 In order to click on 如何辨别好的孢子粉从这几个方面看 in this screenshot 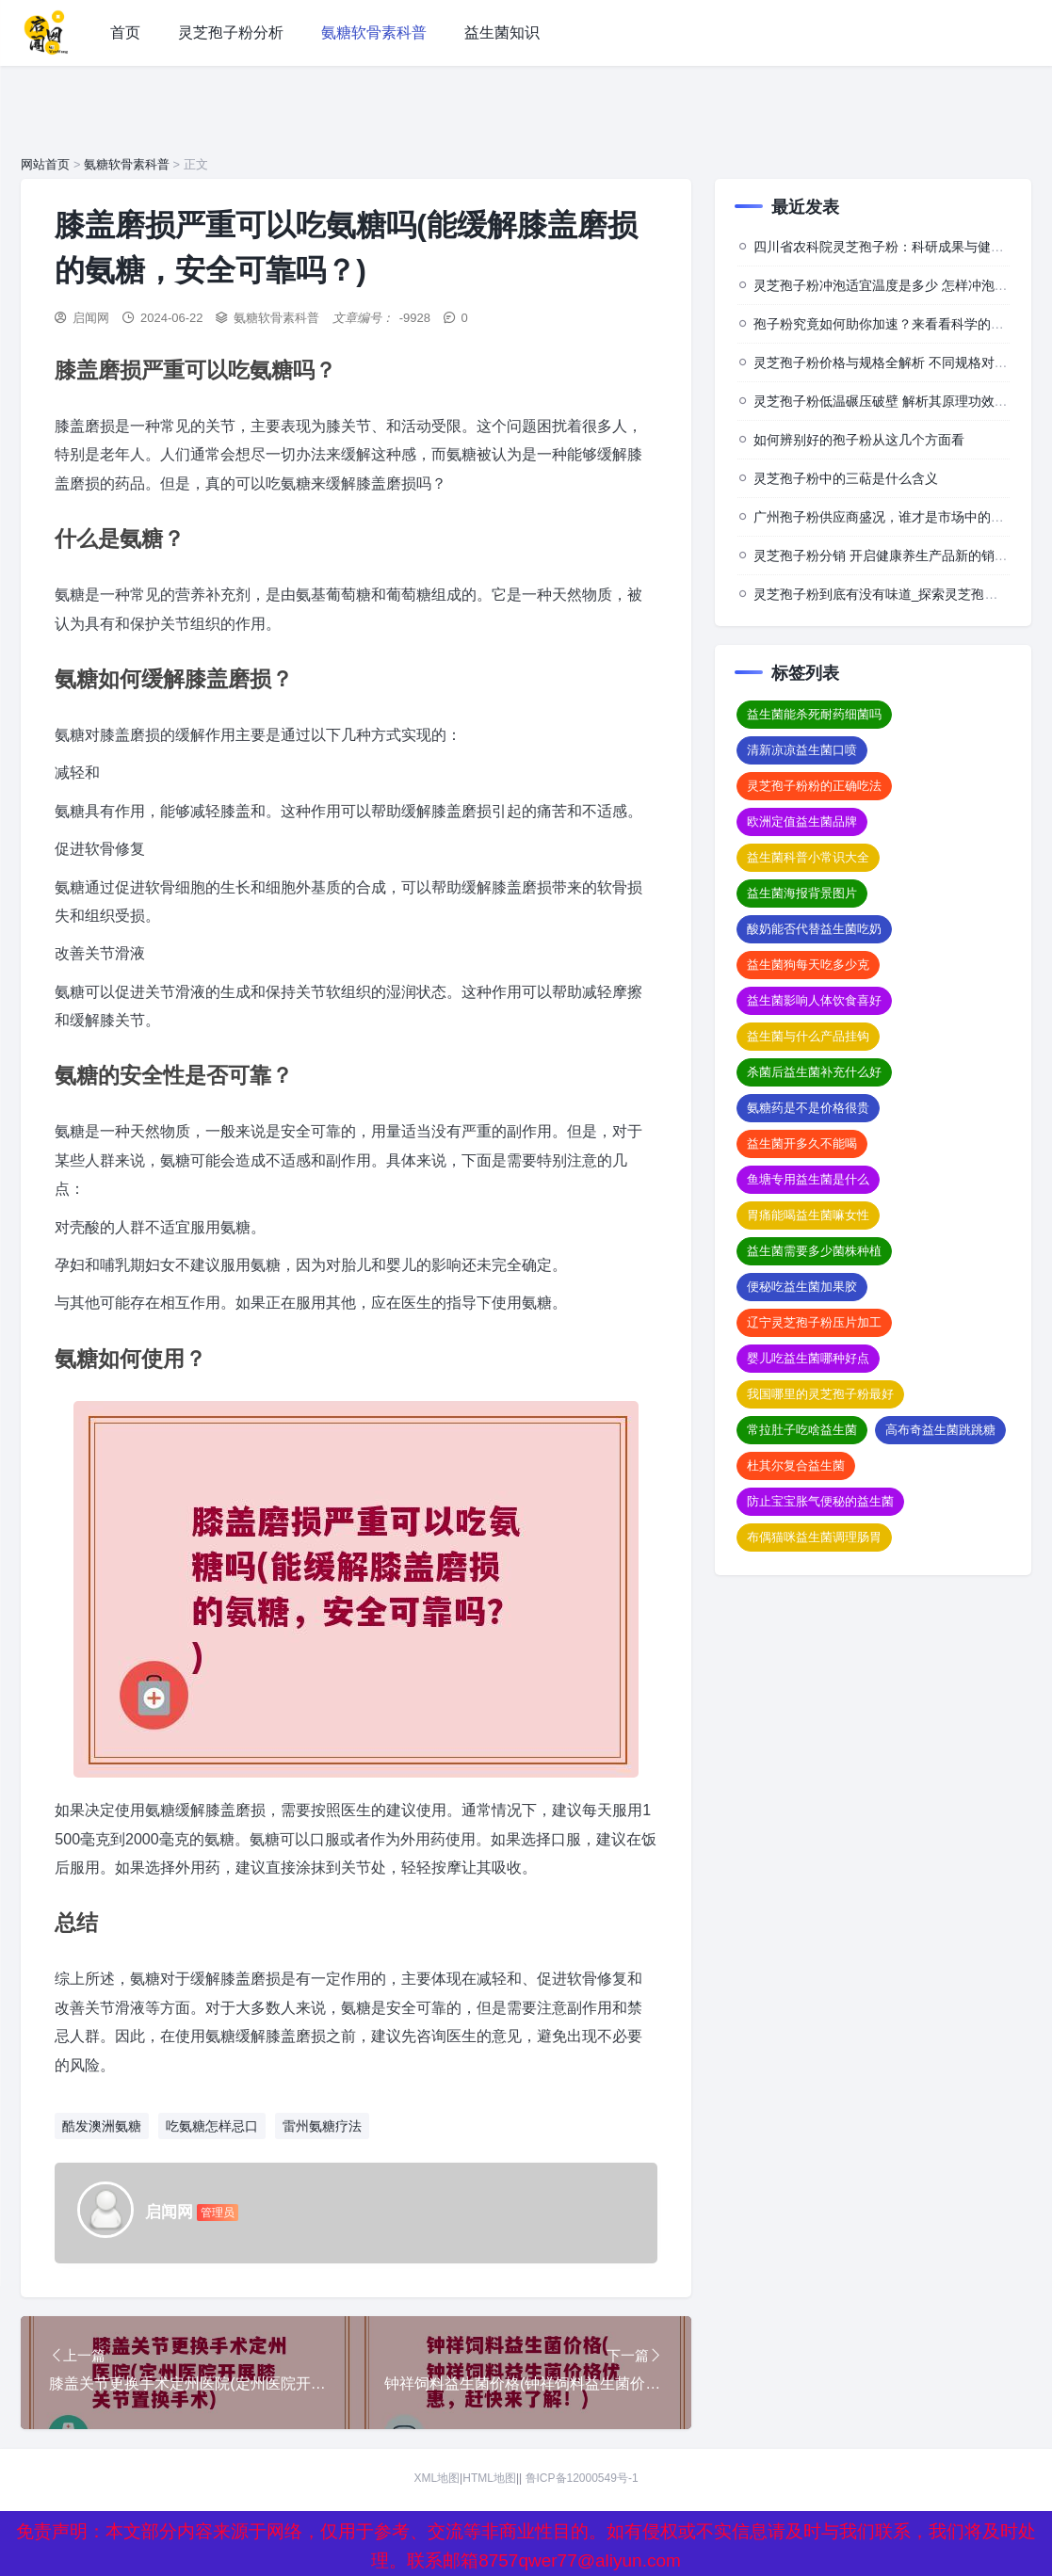, I will do `click(858, 439)`.